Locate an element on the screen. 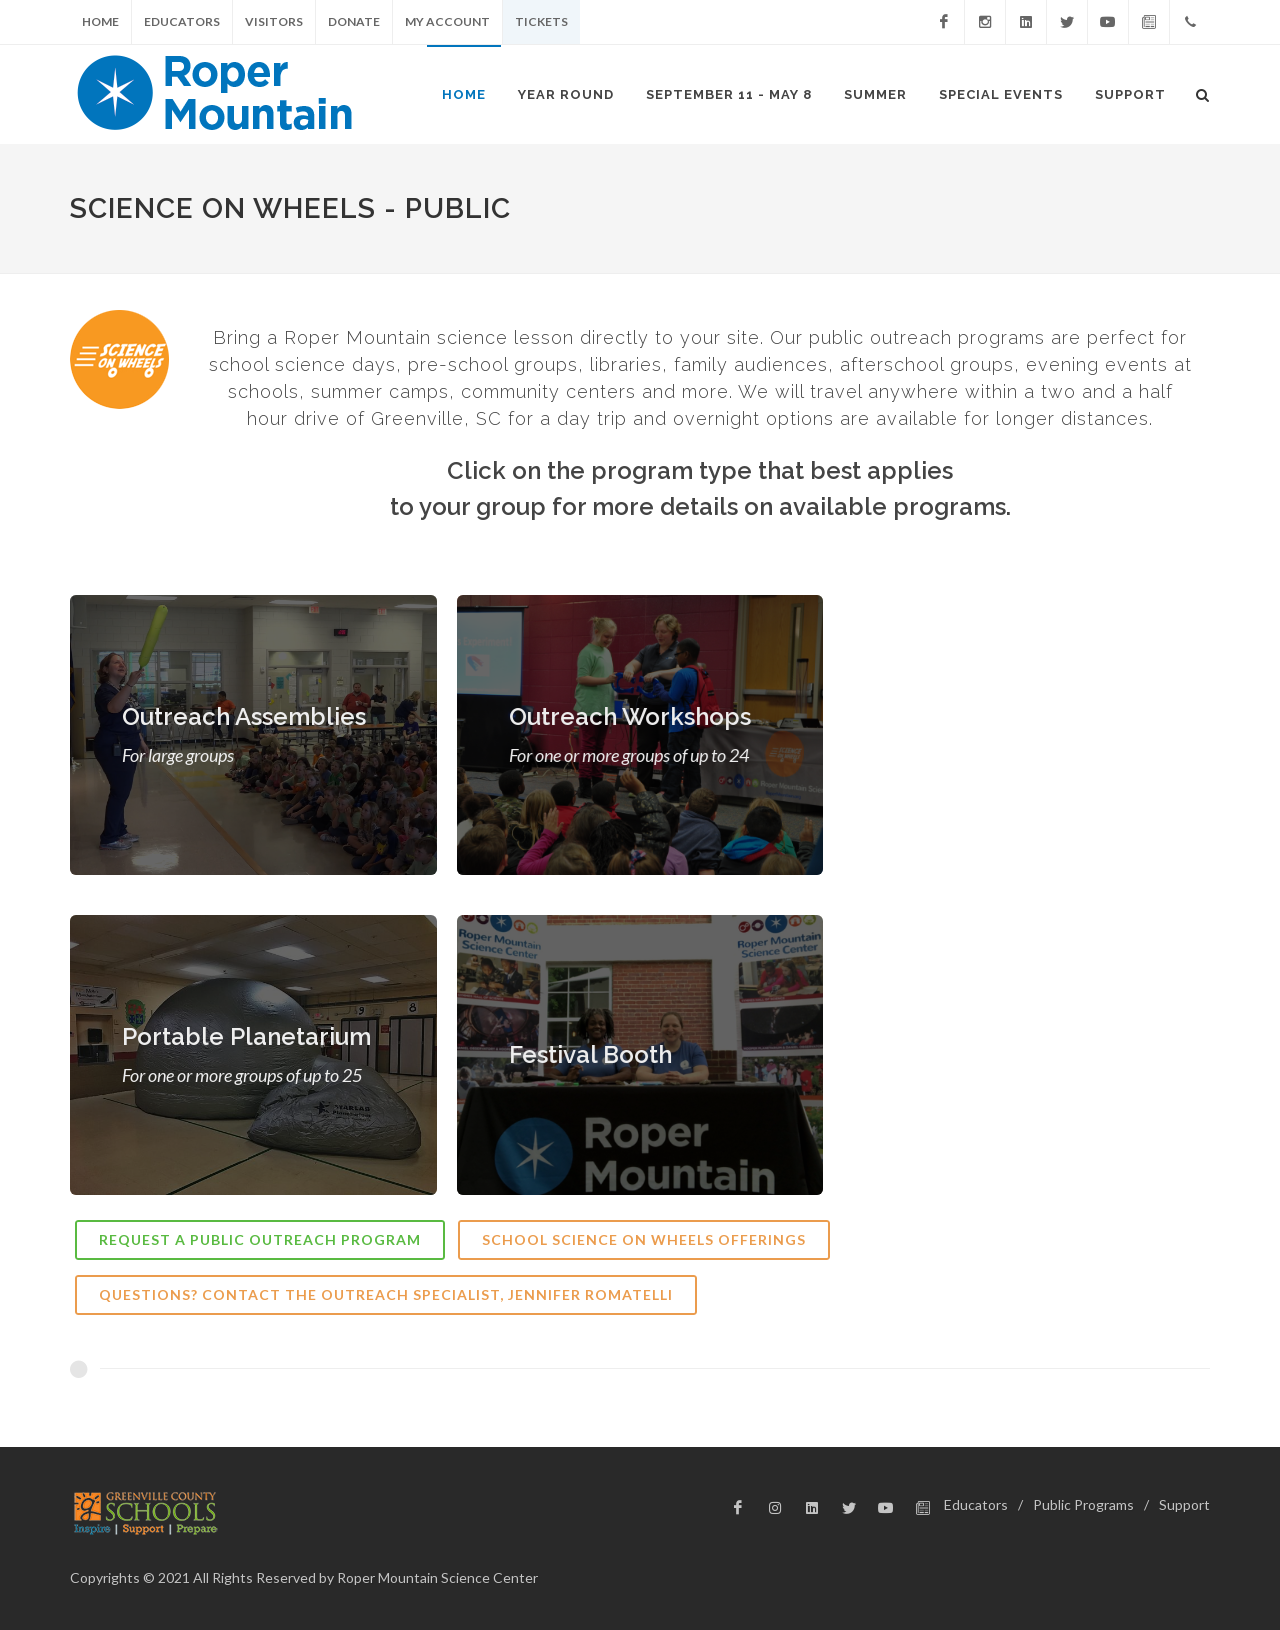 Image resolution: width=1280 pixels, height=1630 pixels. Public Programs is located at coordinates (1083, 1504).